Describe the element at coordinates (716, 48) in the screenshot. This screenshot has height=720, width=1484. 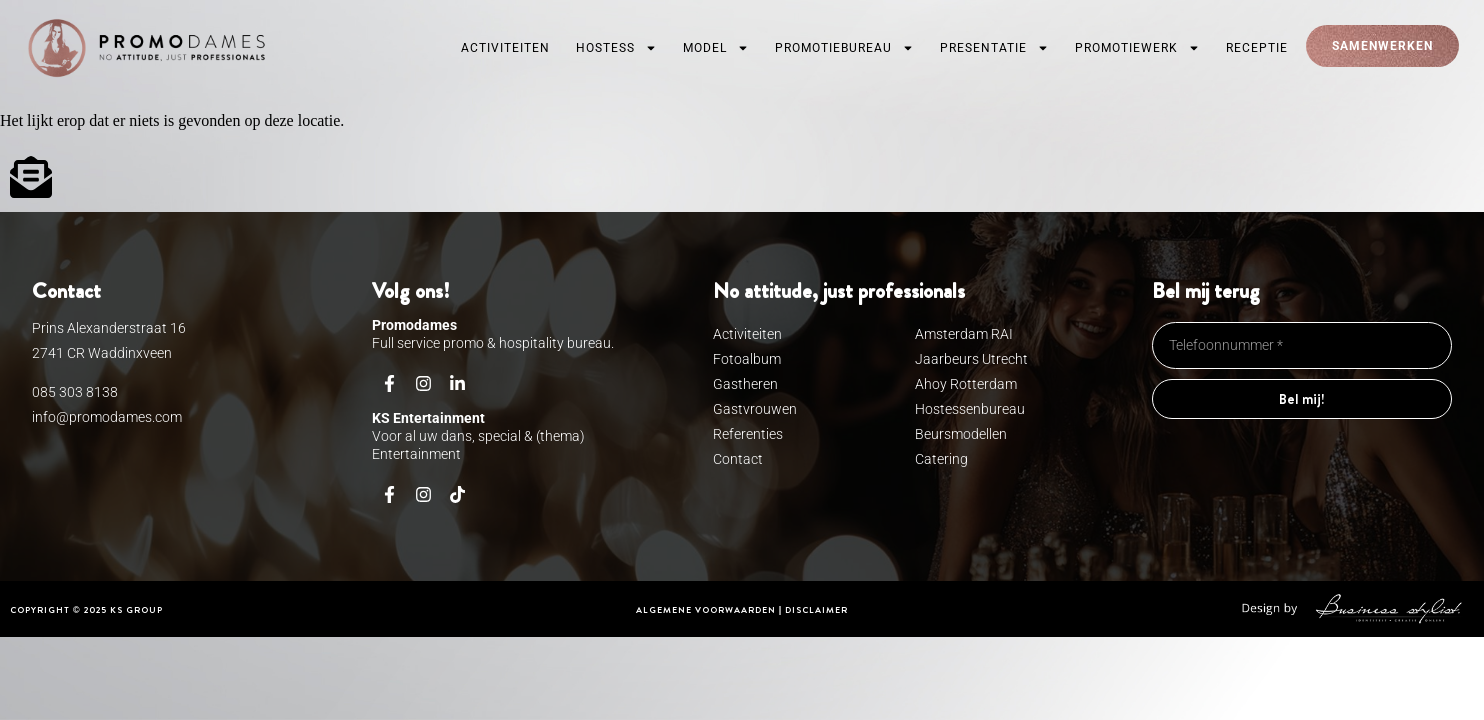
I see `Model` at that location.